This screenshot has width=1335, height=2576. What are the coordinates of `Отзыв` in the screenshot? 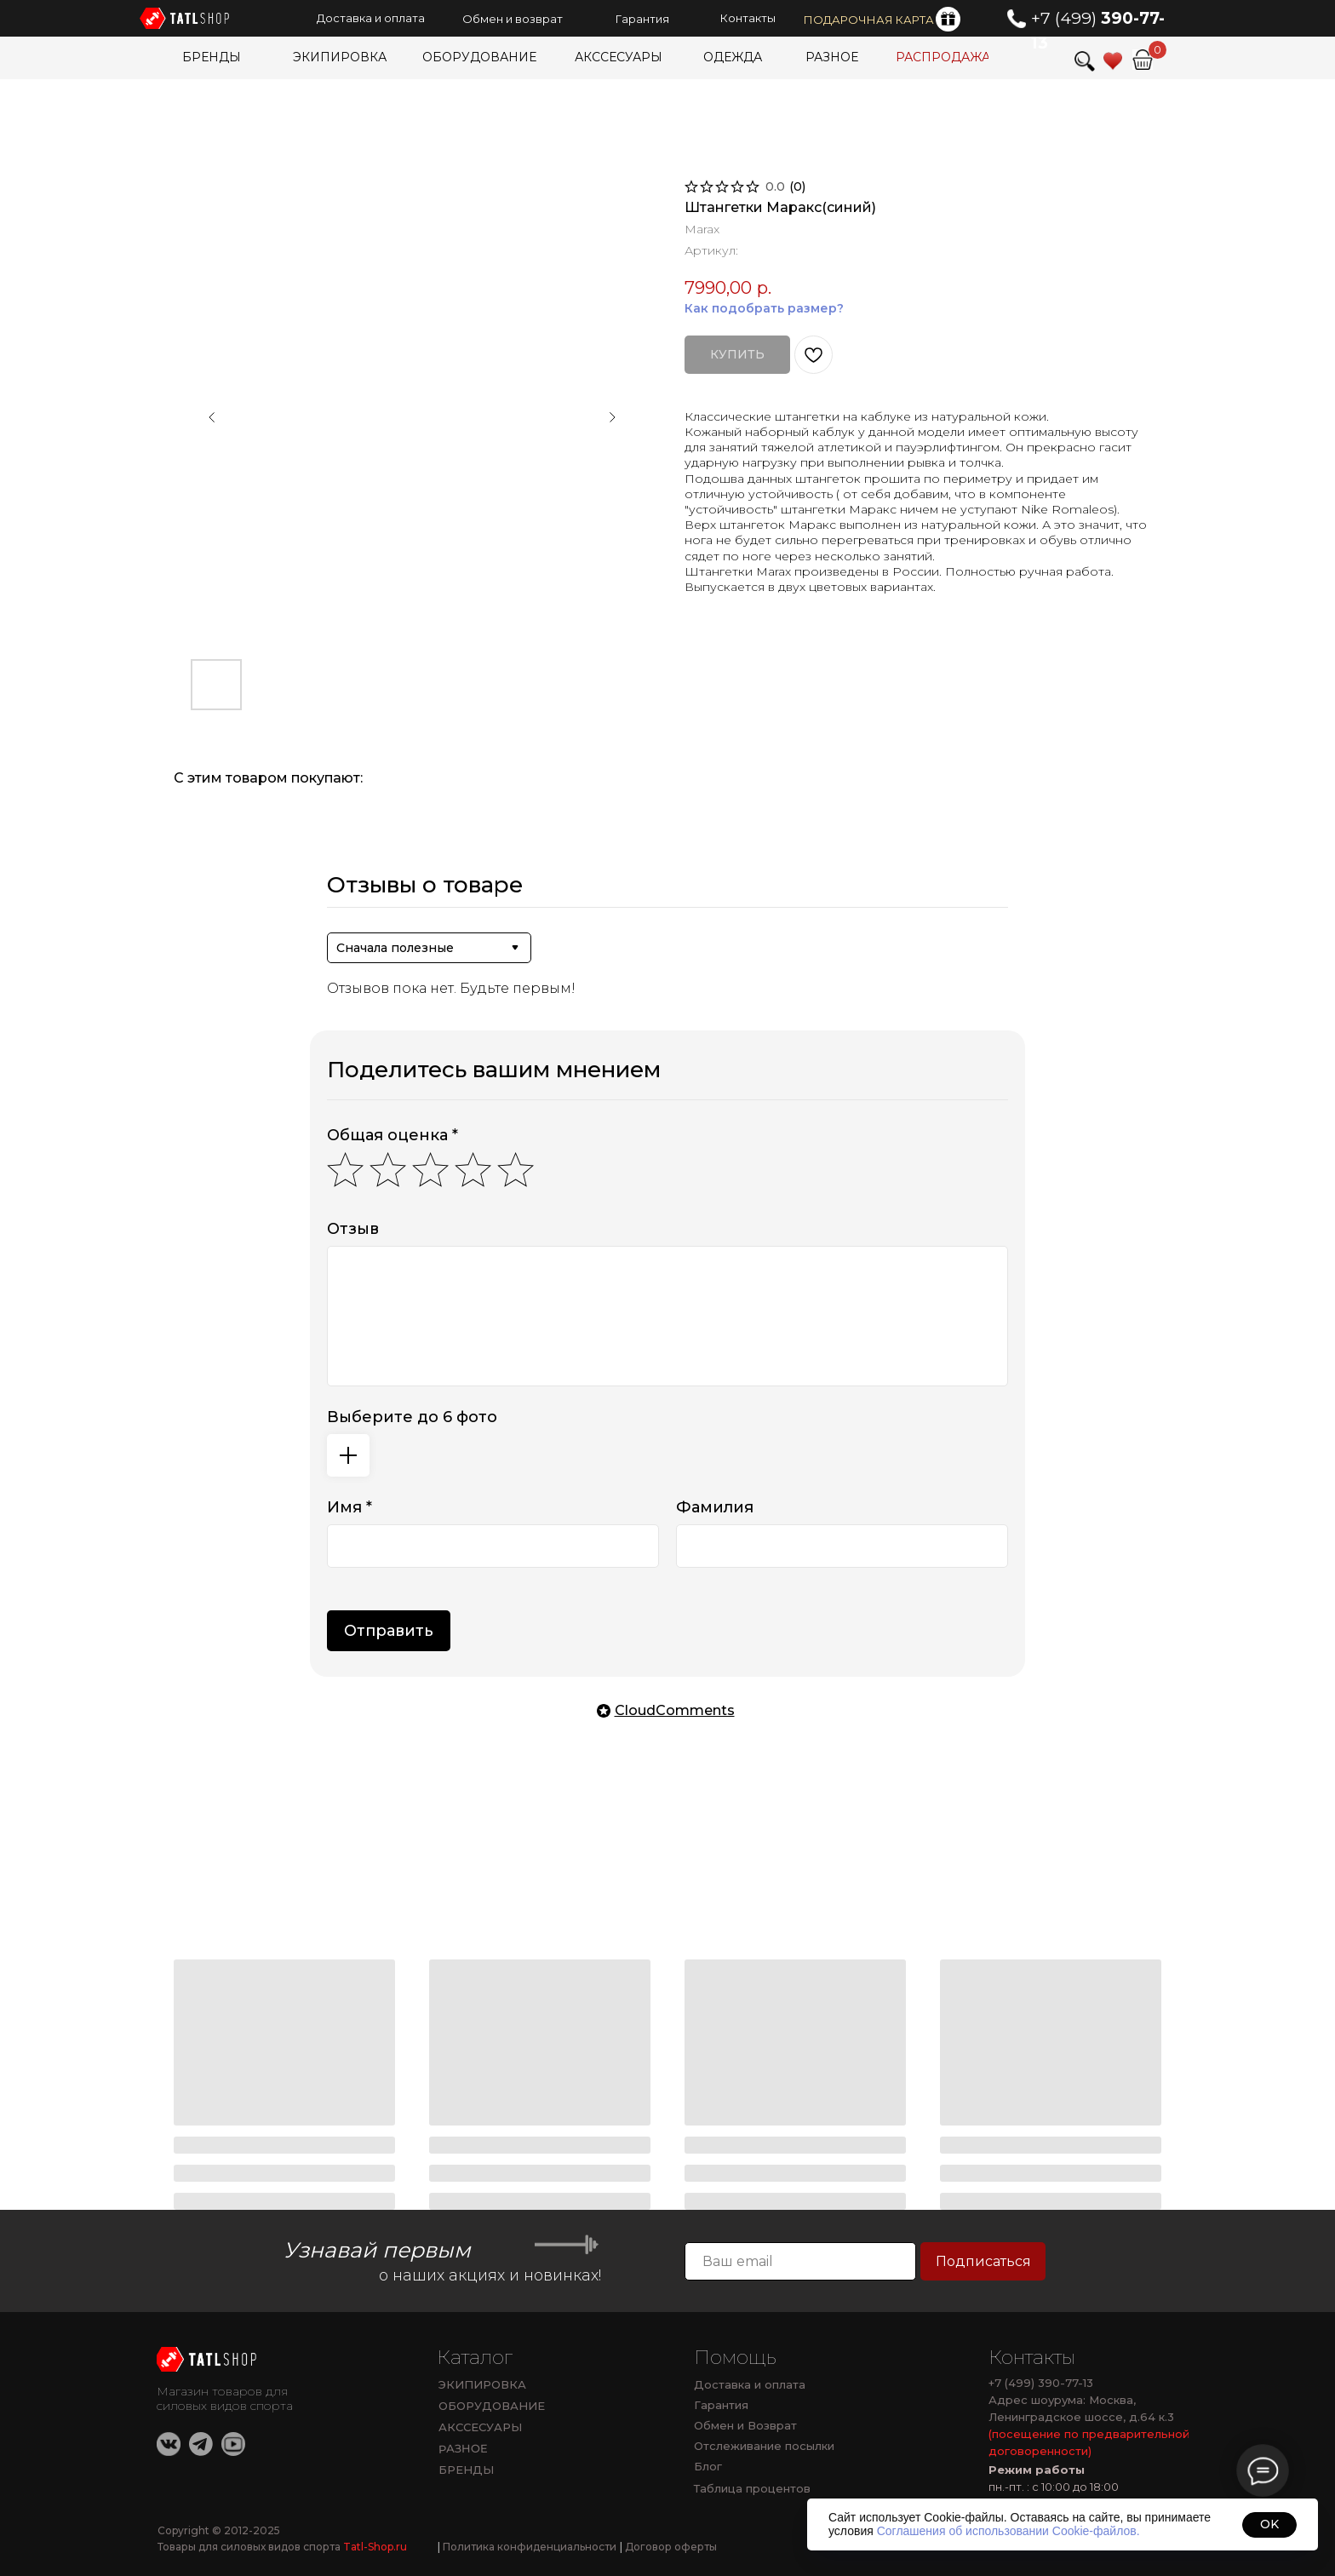 It's located at (353, 1228).